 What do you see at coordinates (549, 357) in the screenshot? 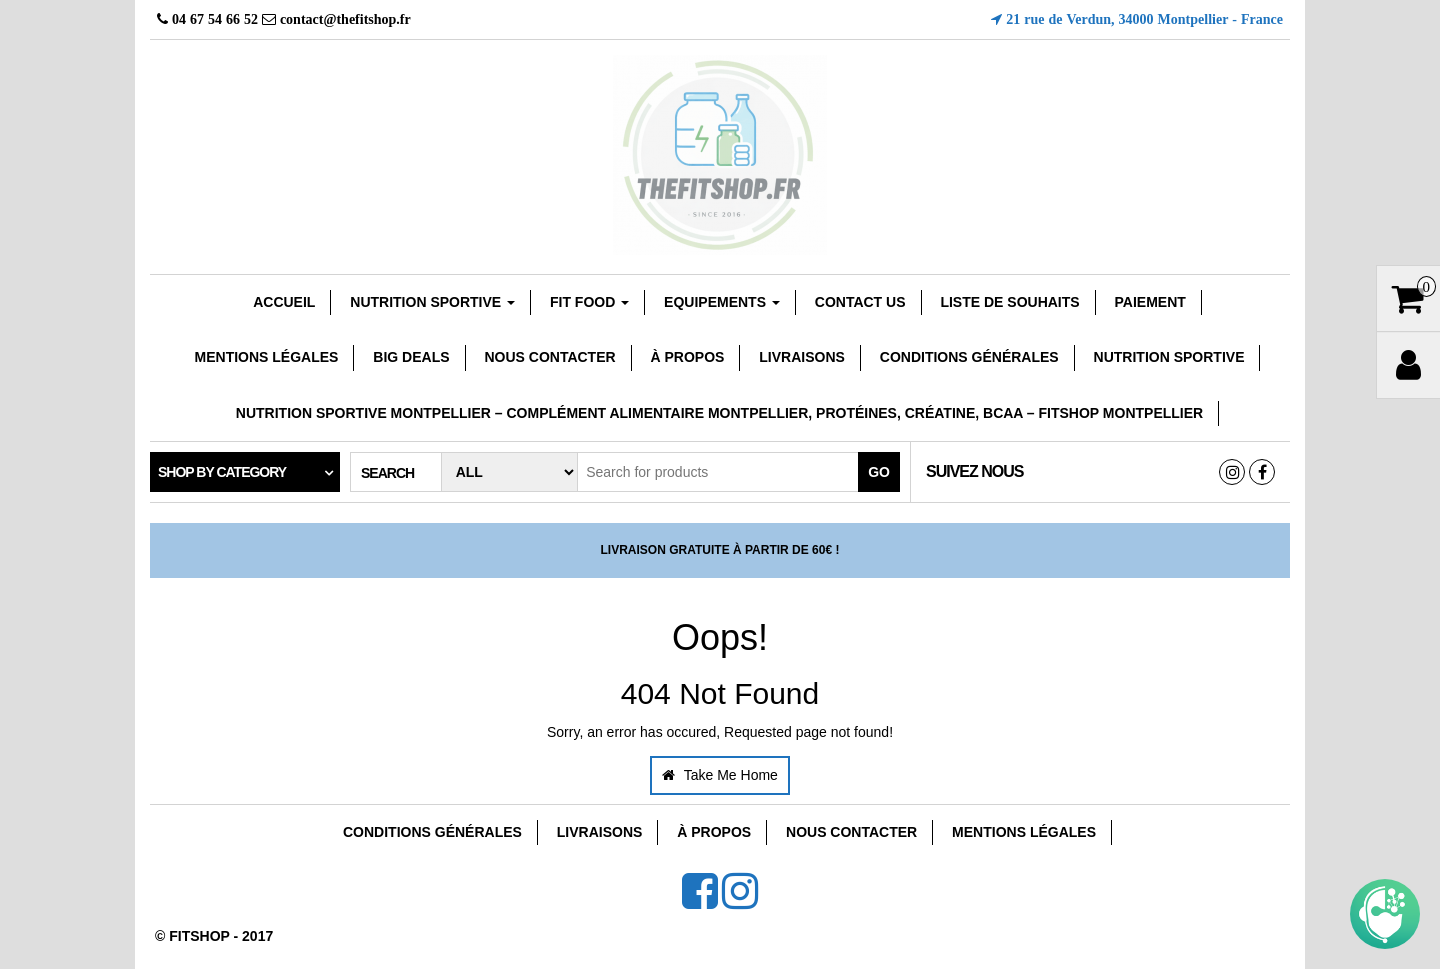
I see `Nous Contacter` at bounding box center [549, 357].